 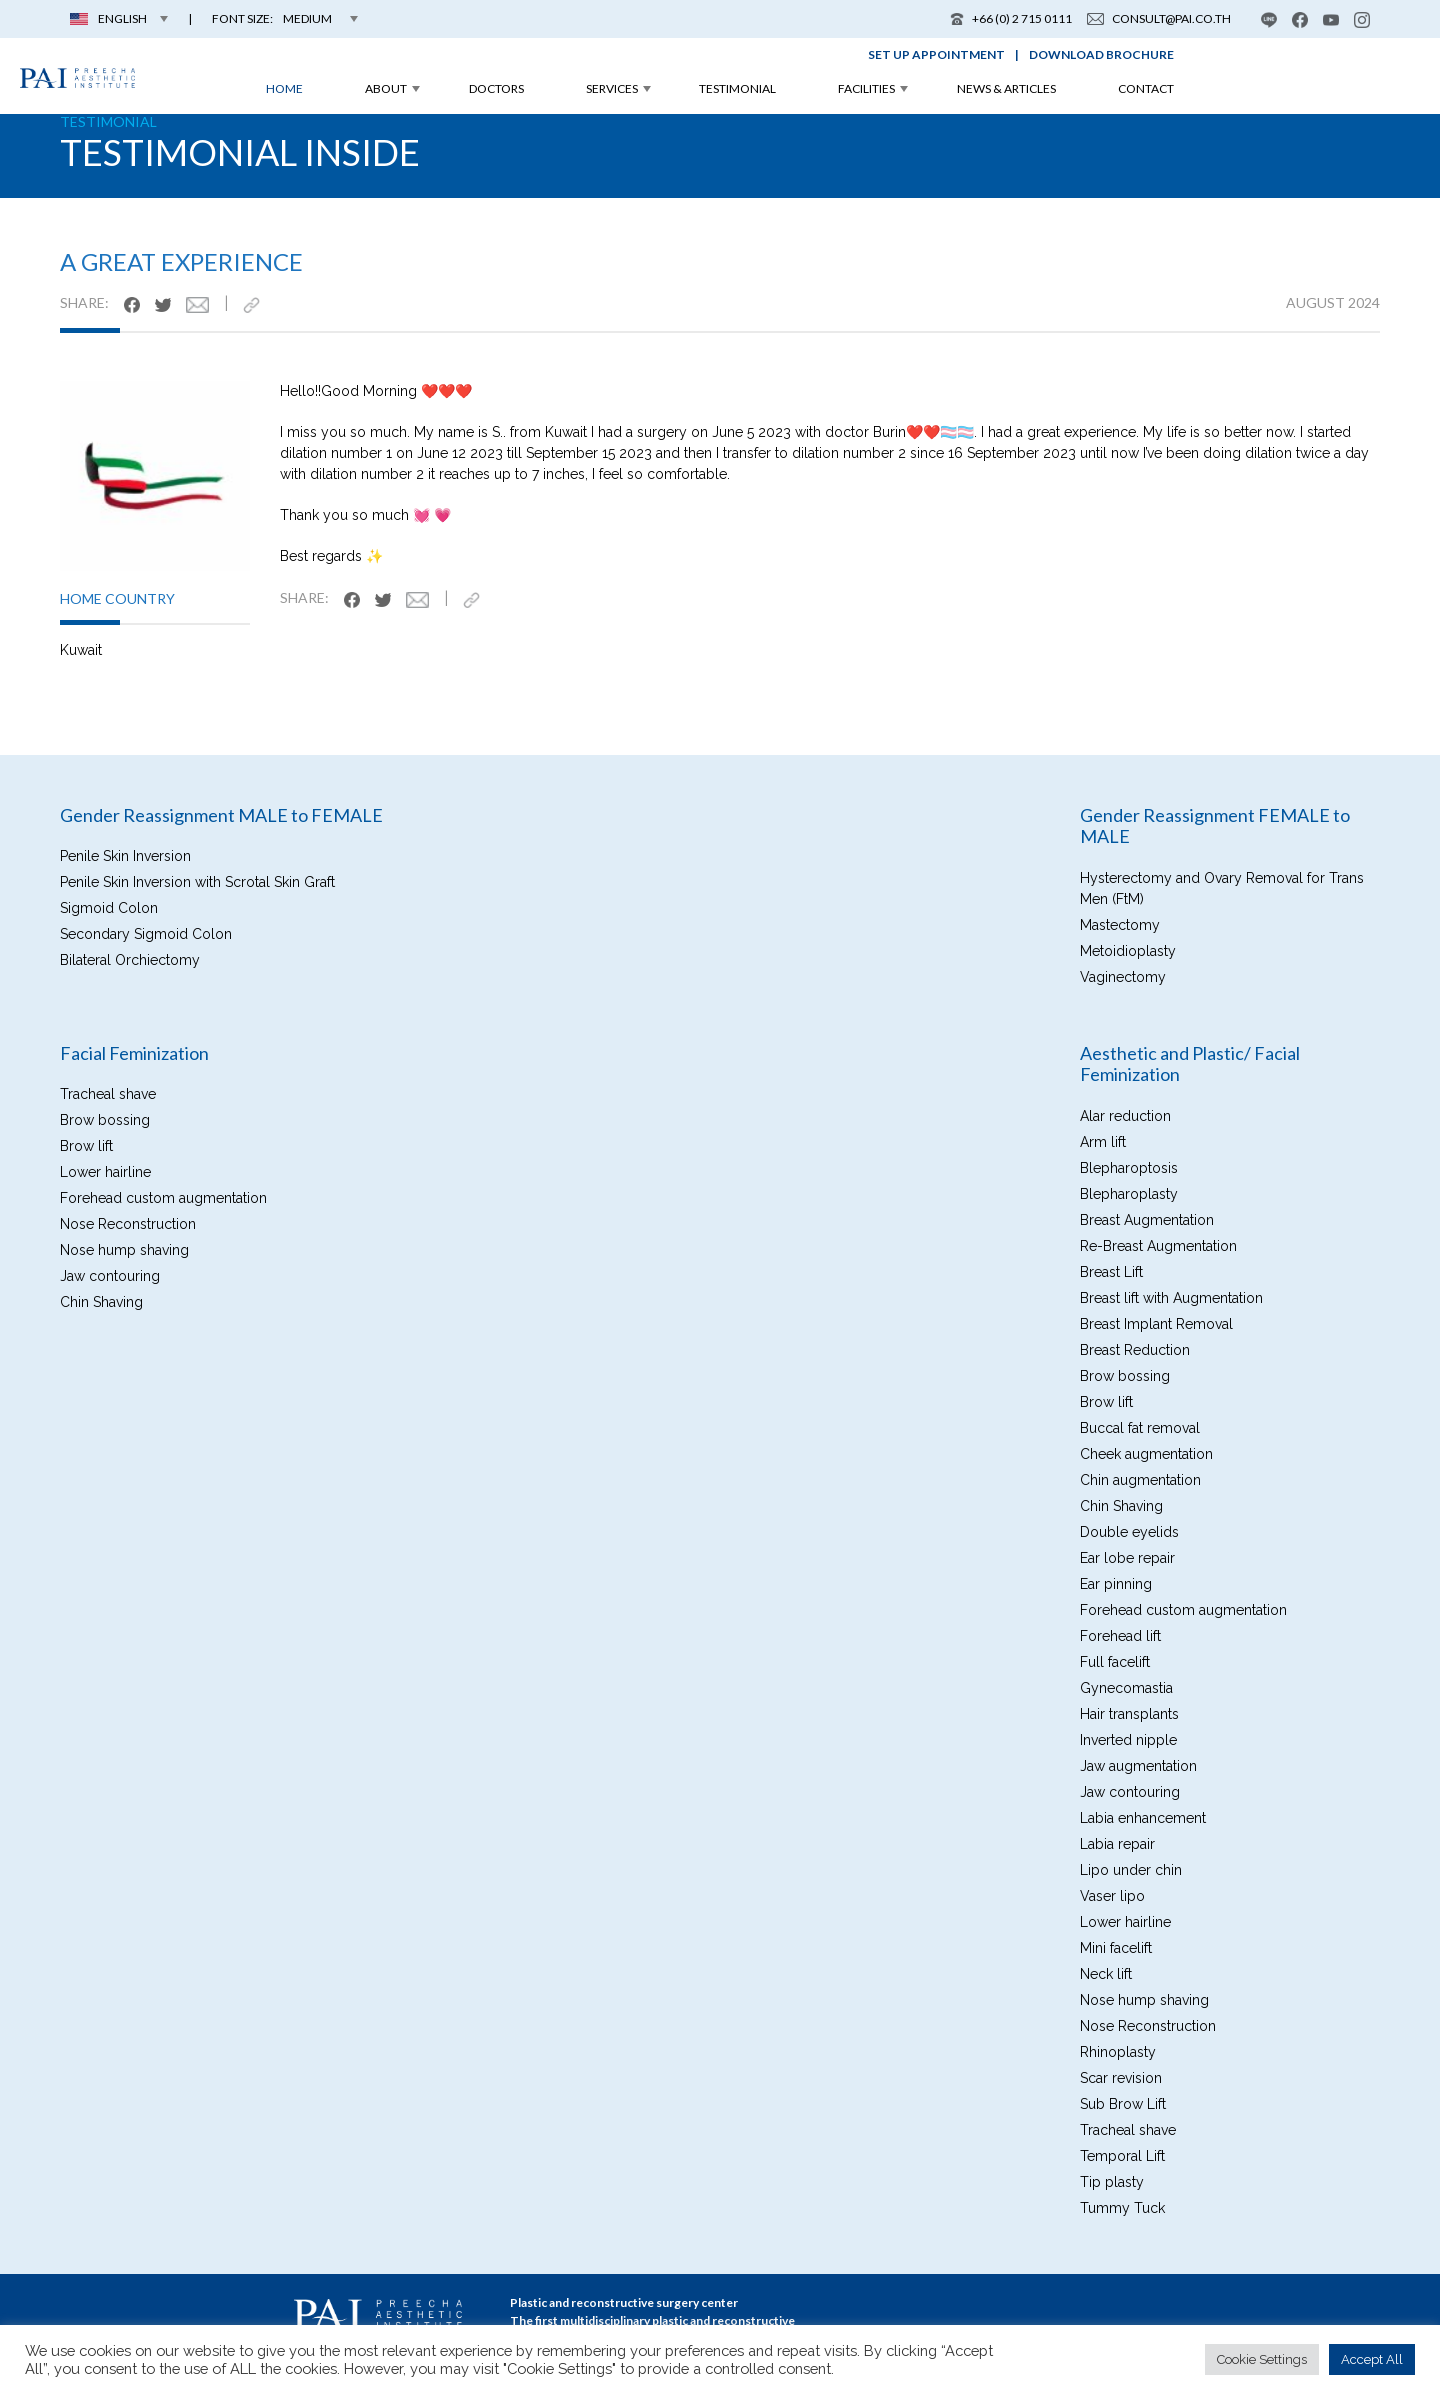 I want to click on Alar reduction, so click(x=1125, y=1116).